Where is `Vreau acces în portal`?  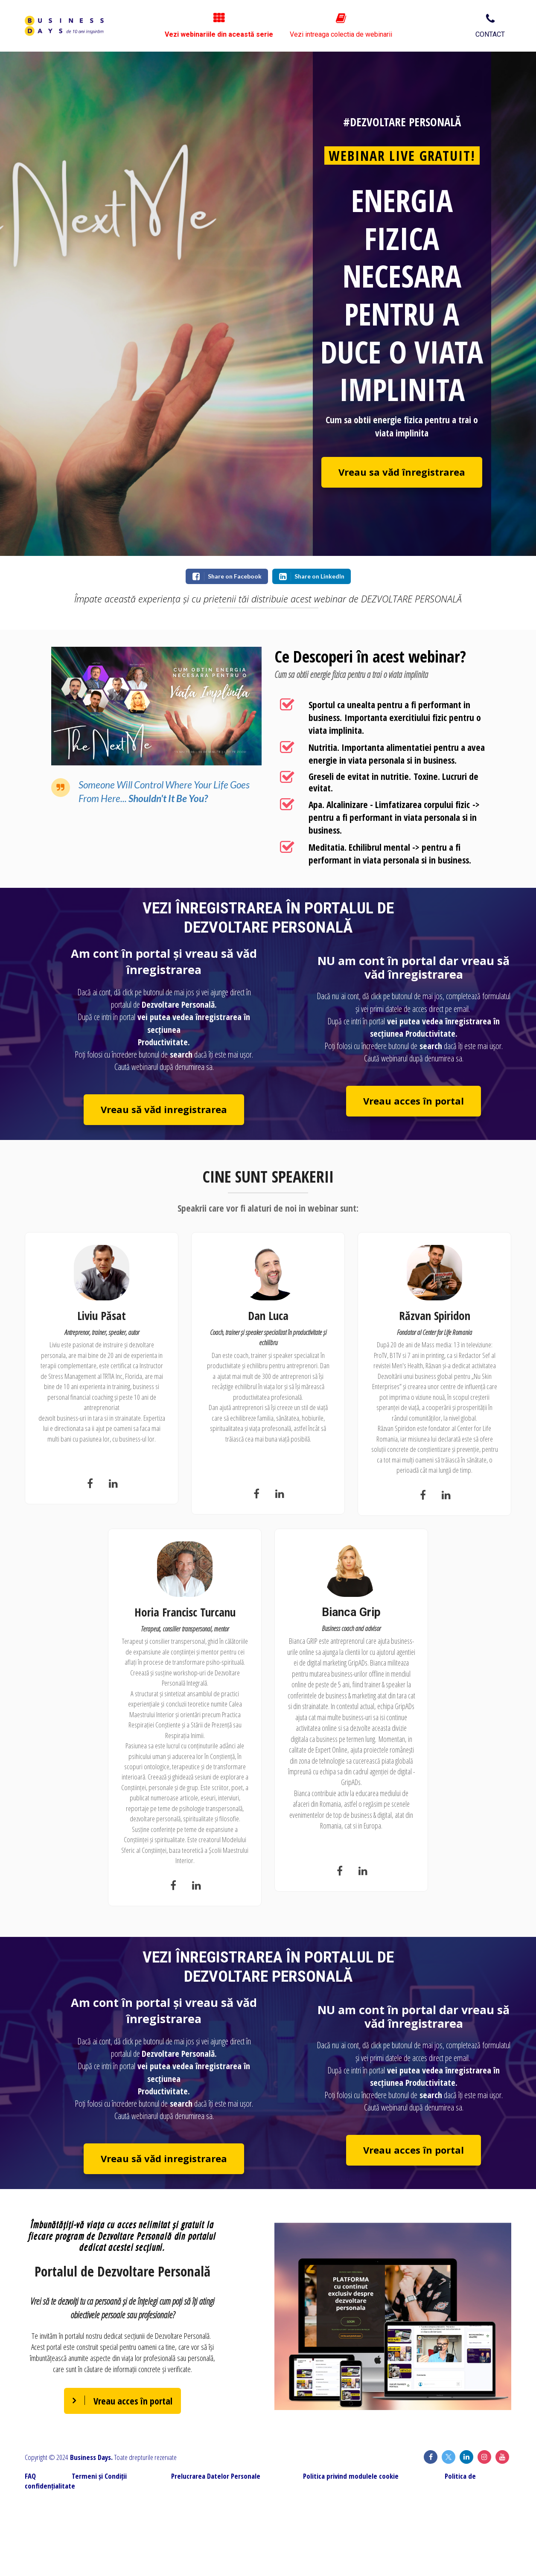
Vreau acces în portal is located at coordinates (413, 1100).